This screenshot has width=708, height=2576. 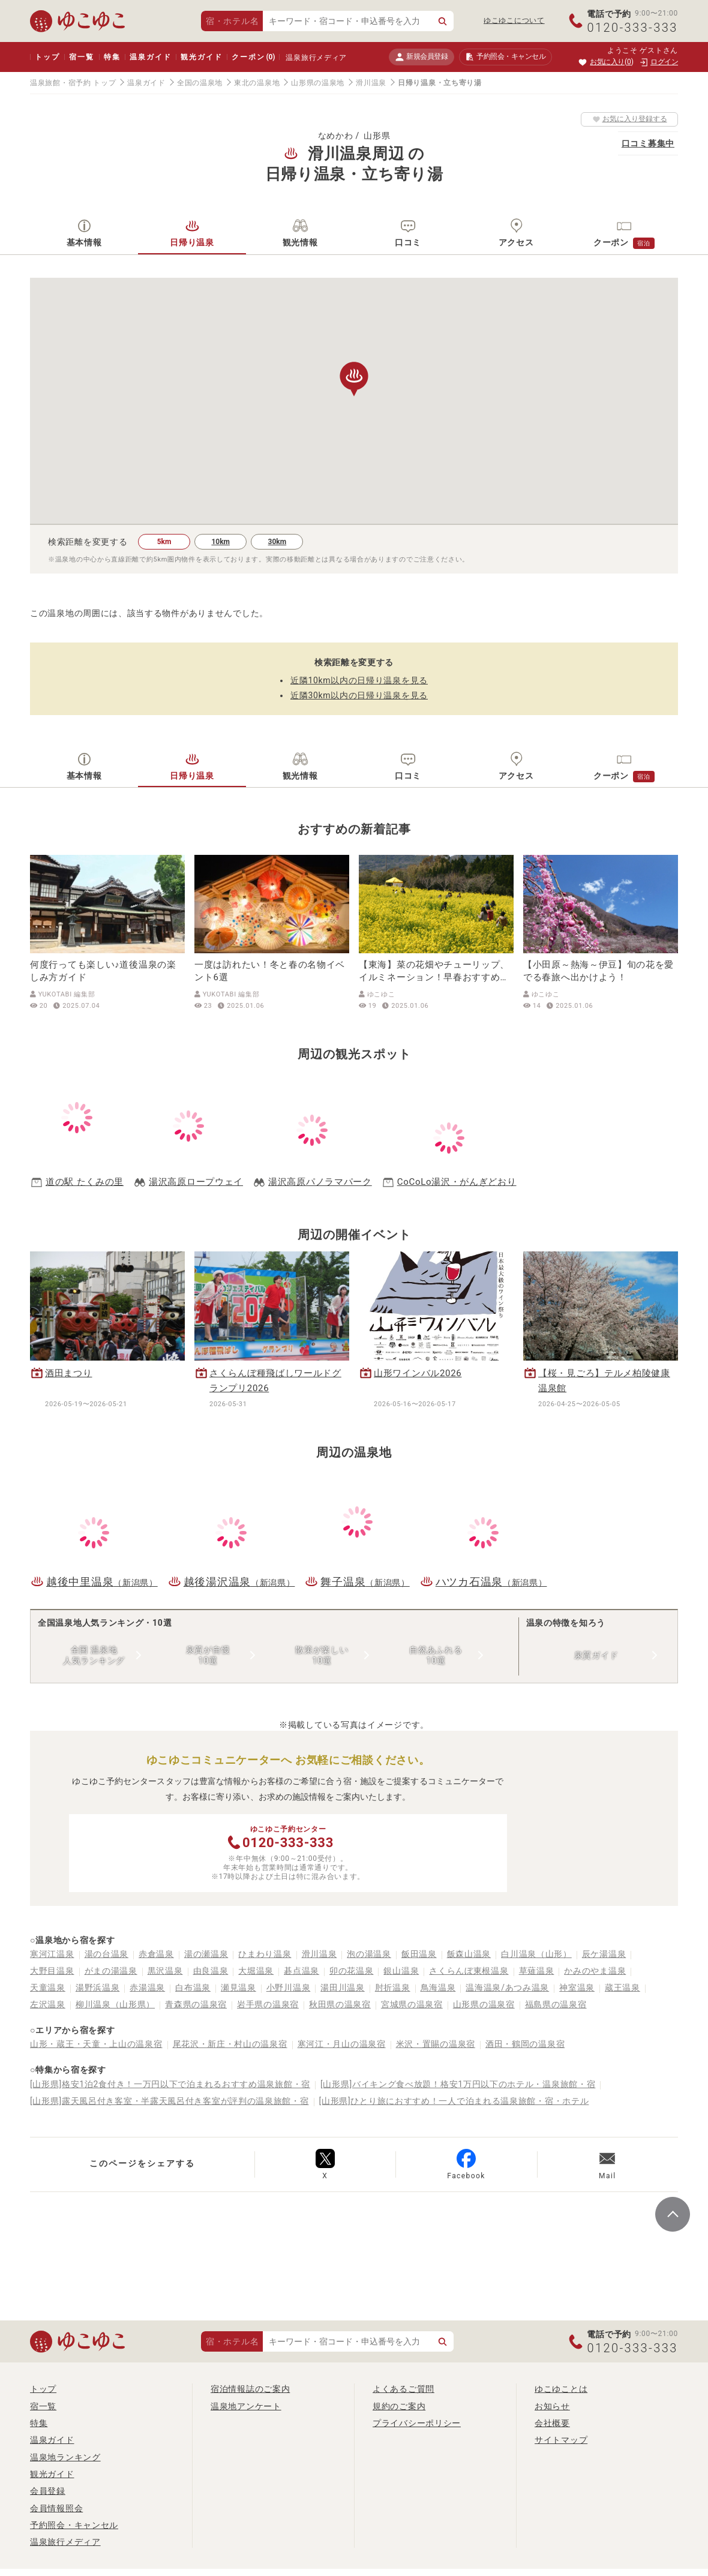 I want to click on 特集, so click(x=112, y=57).